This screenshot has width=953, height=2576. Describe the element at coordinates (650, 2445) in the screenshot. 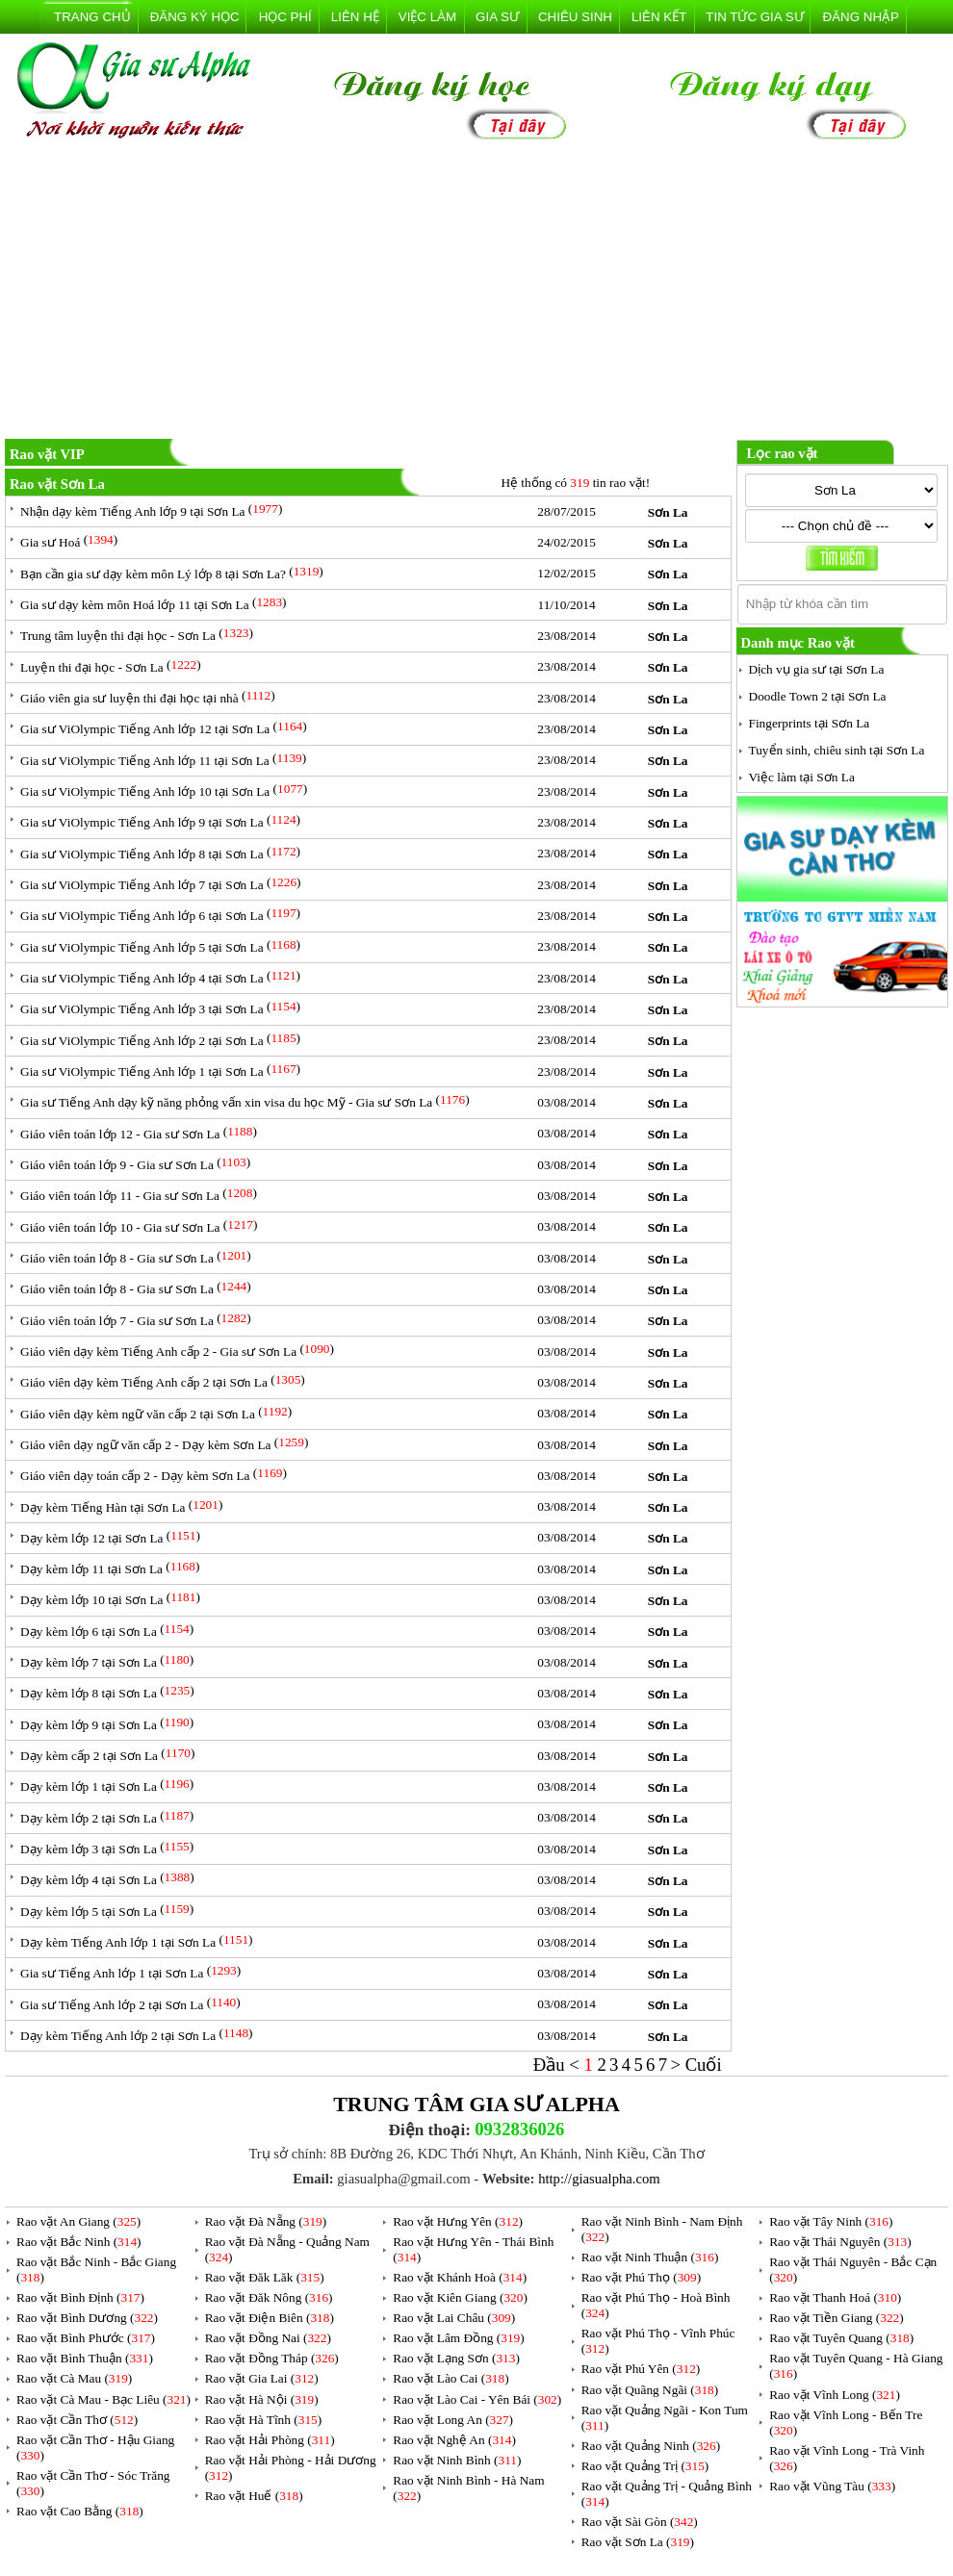

I see `Rao vặt Quảng Ninh ()` at that location.